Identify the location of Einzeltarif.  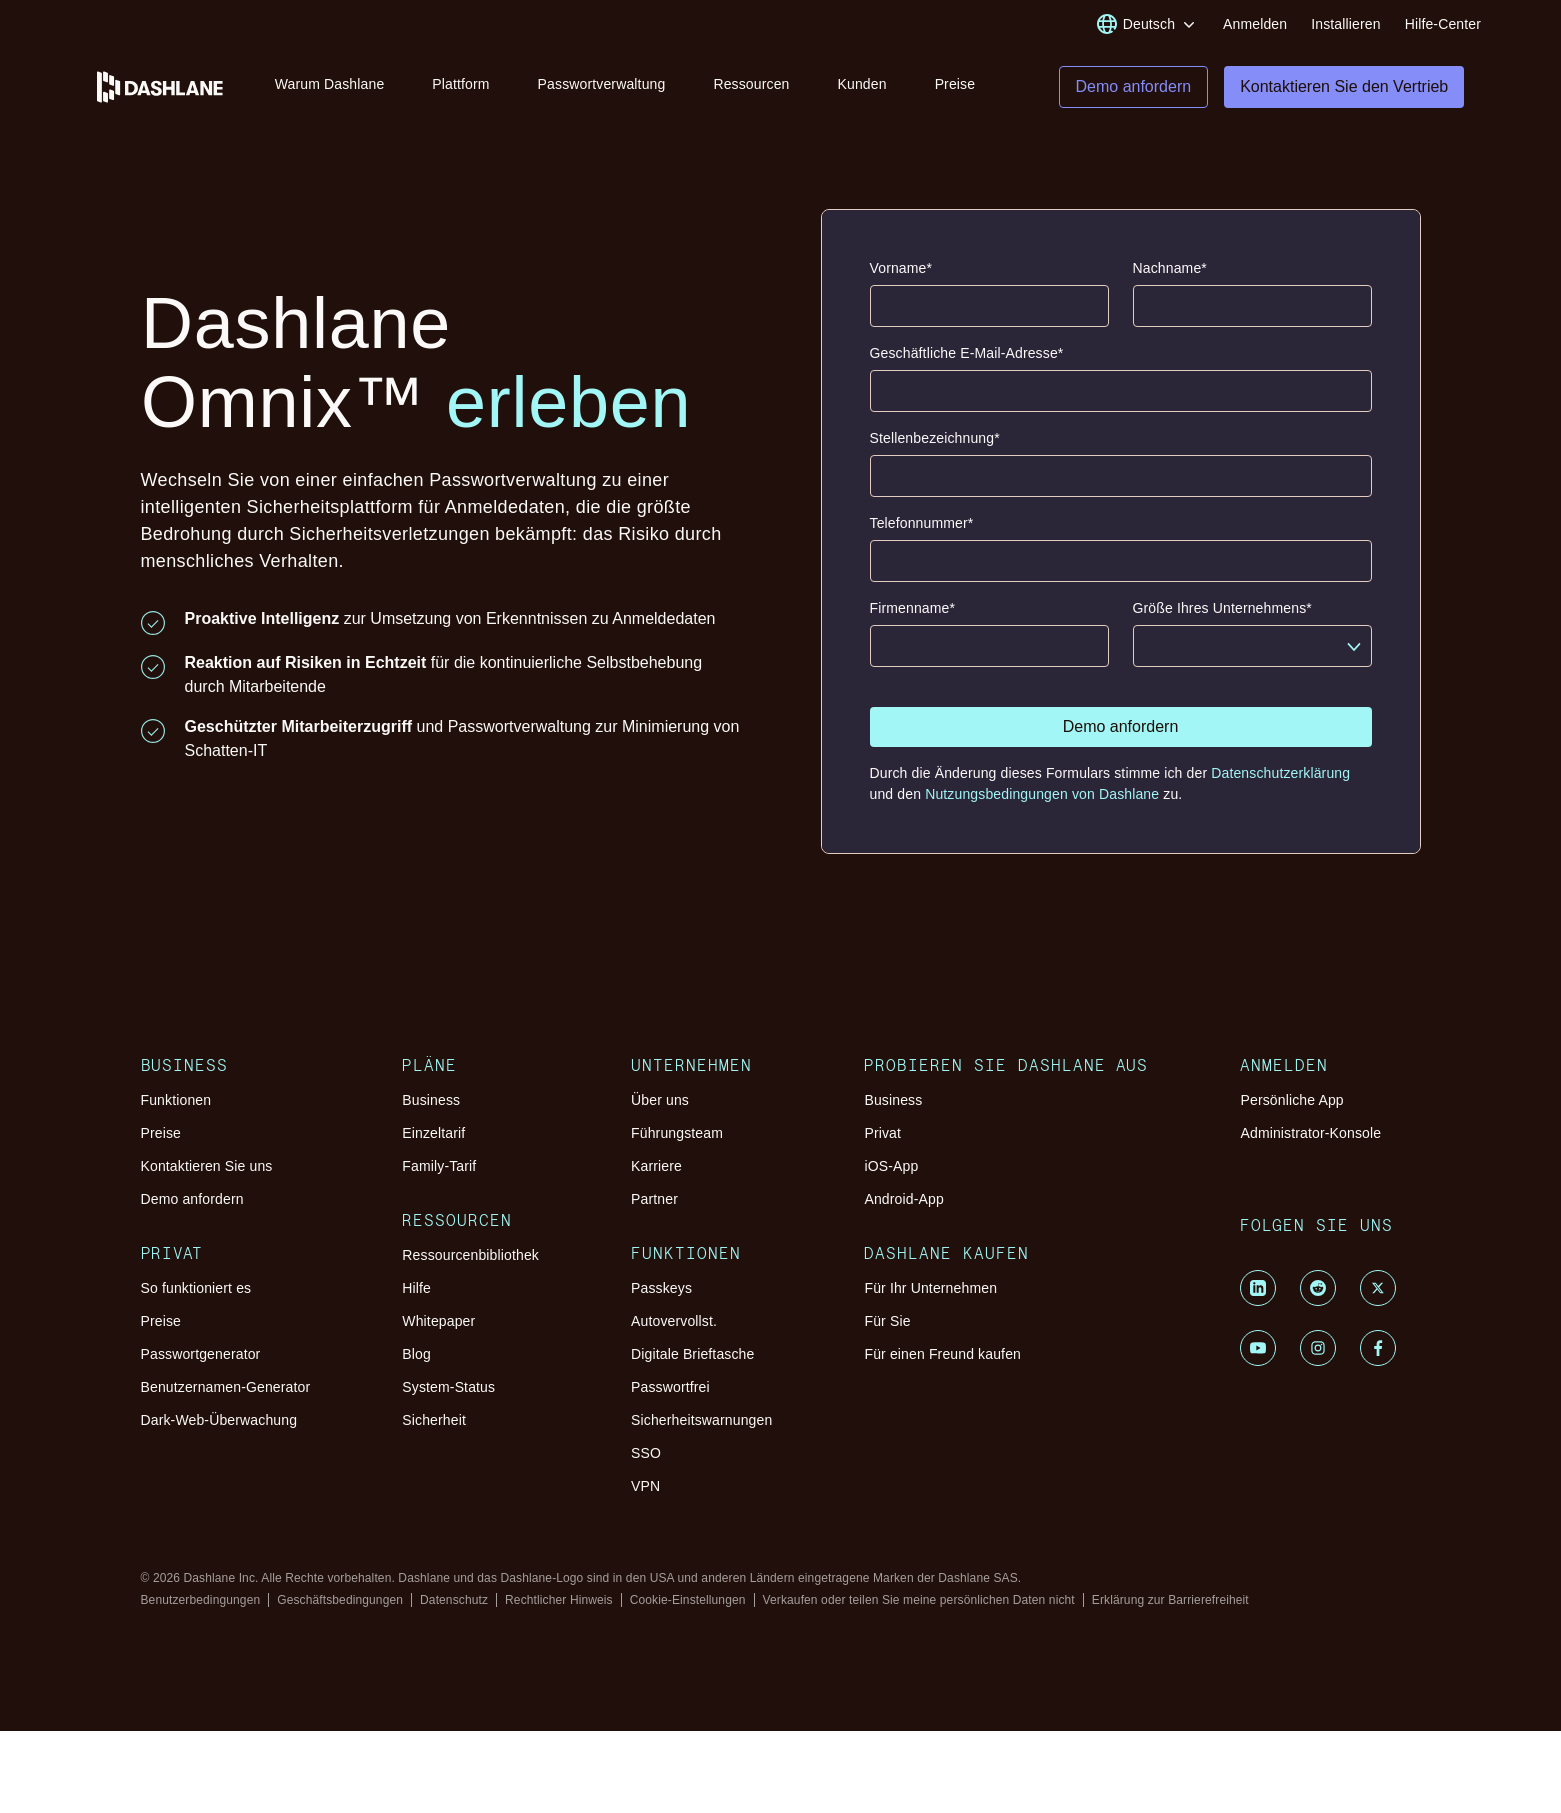
(433, 1148).